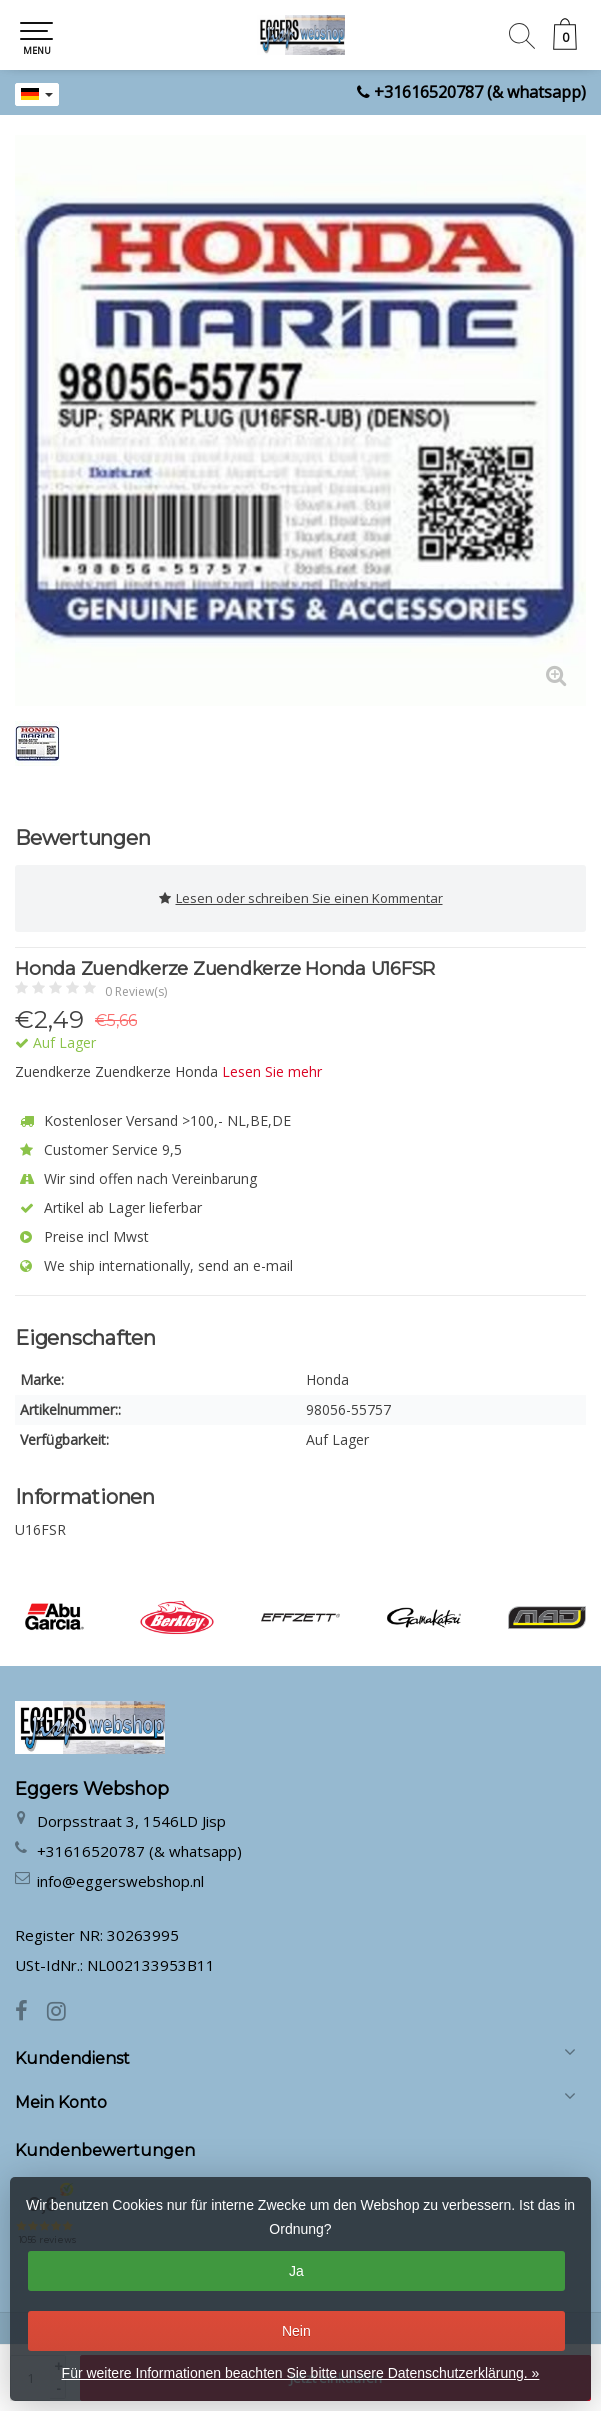 This screenshot has height=2411, width=601. What do you see at coordinates (301, 2373) in the screenshot?
I see `Für weitere Informationen beachten Sie bitte unsere Datenschutzerklärung. »` at bounding box center [301, 2373].